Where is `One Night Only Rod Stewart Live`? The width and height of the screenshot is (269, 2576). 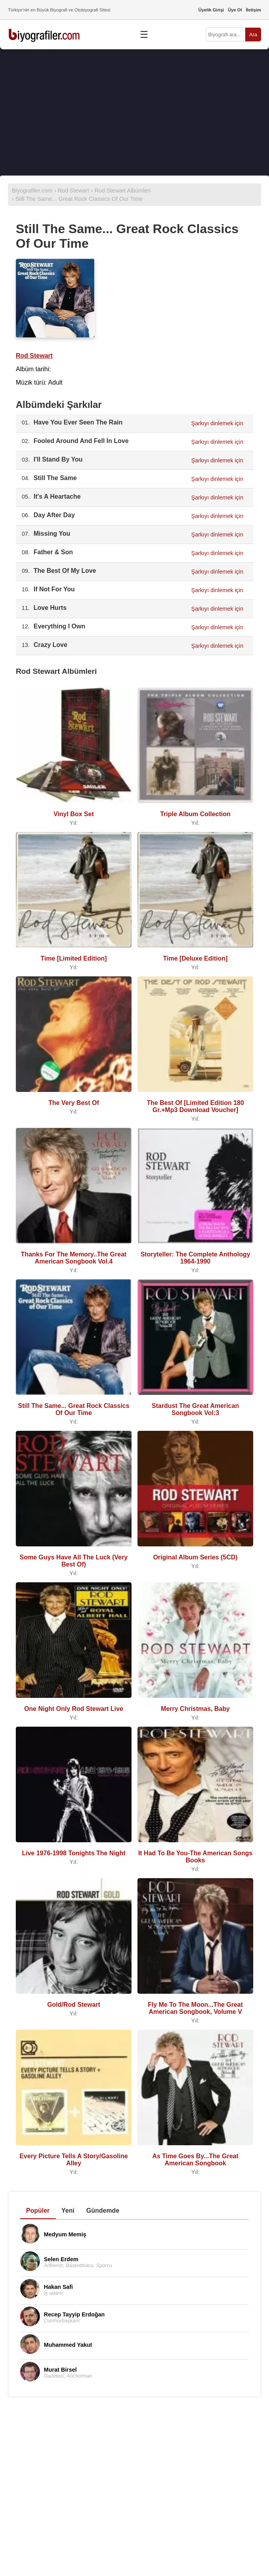 One Night Only Rod Stewart Live is located at coordinates (73, 1708).